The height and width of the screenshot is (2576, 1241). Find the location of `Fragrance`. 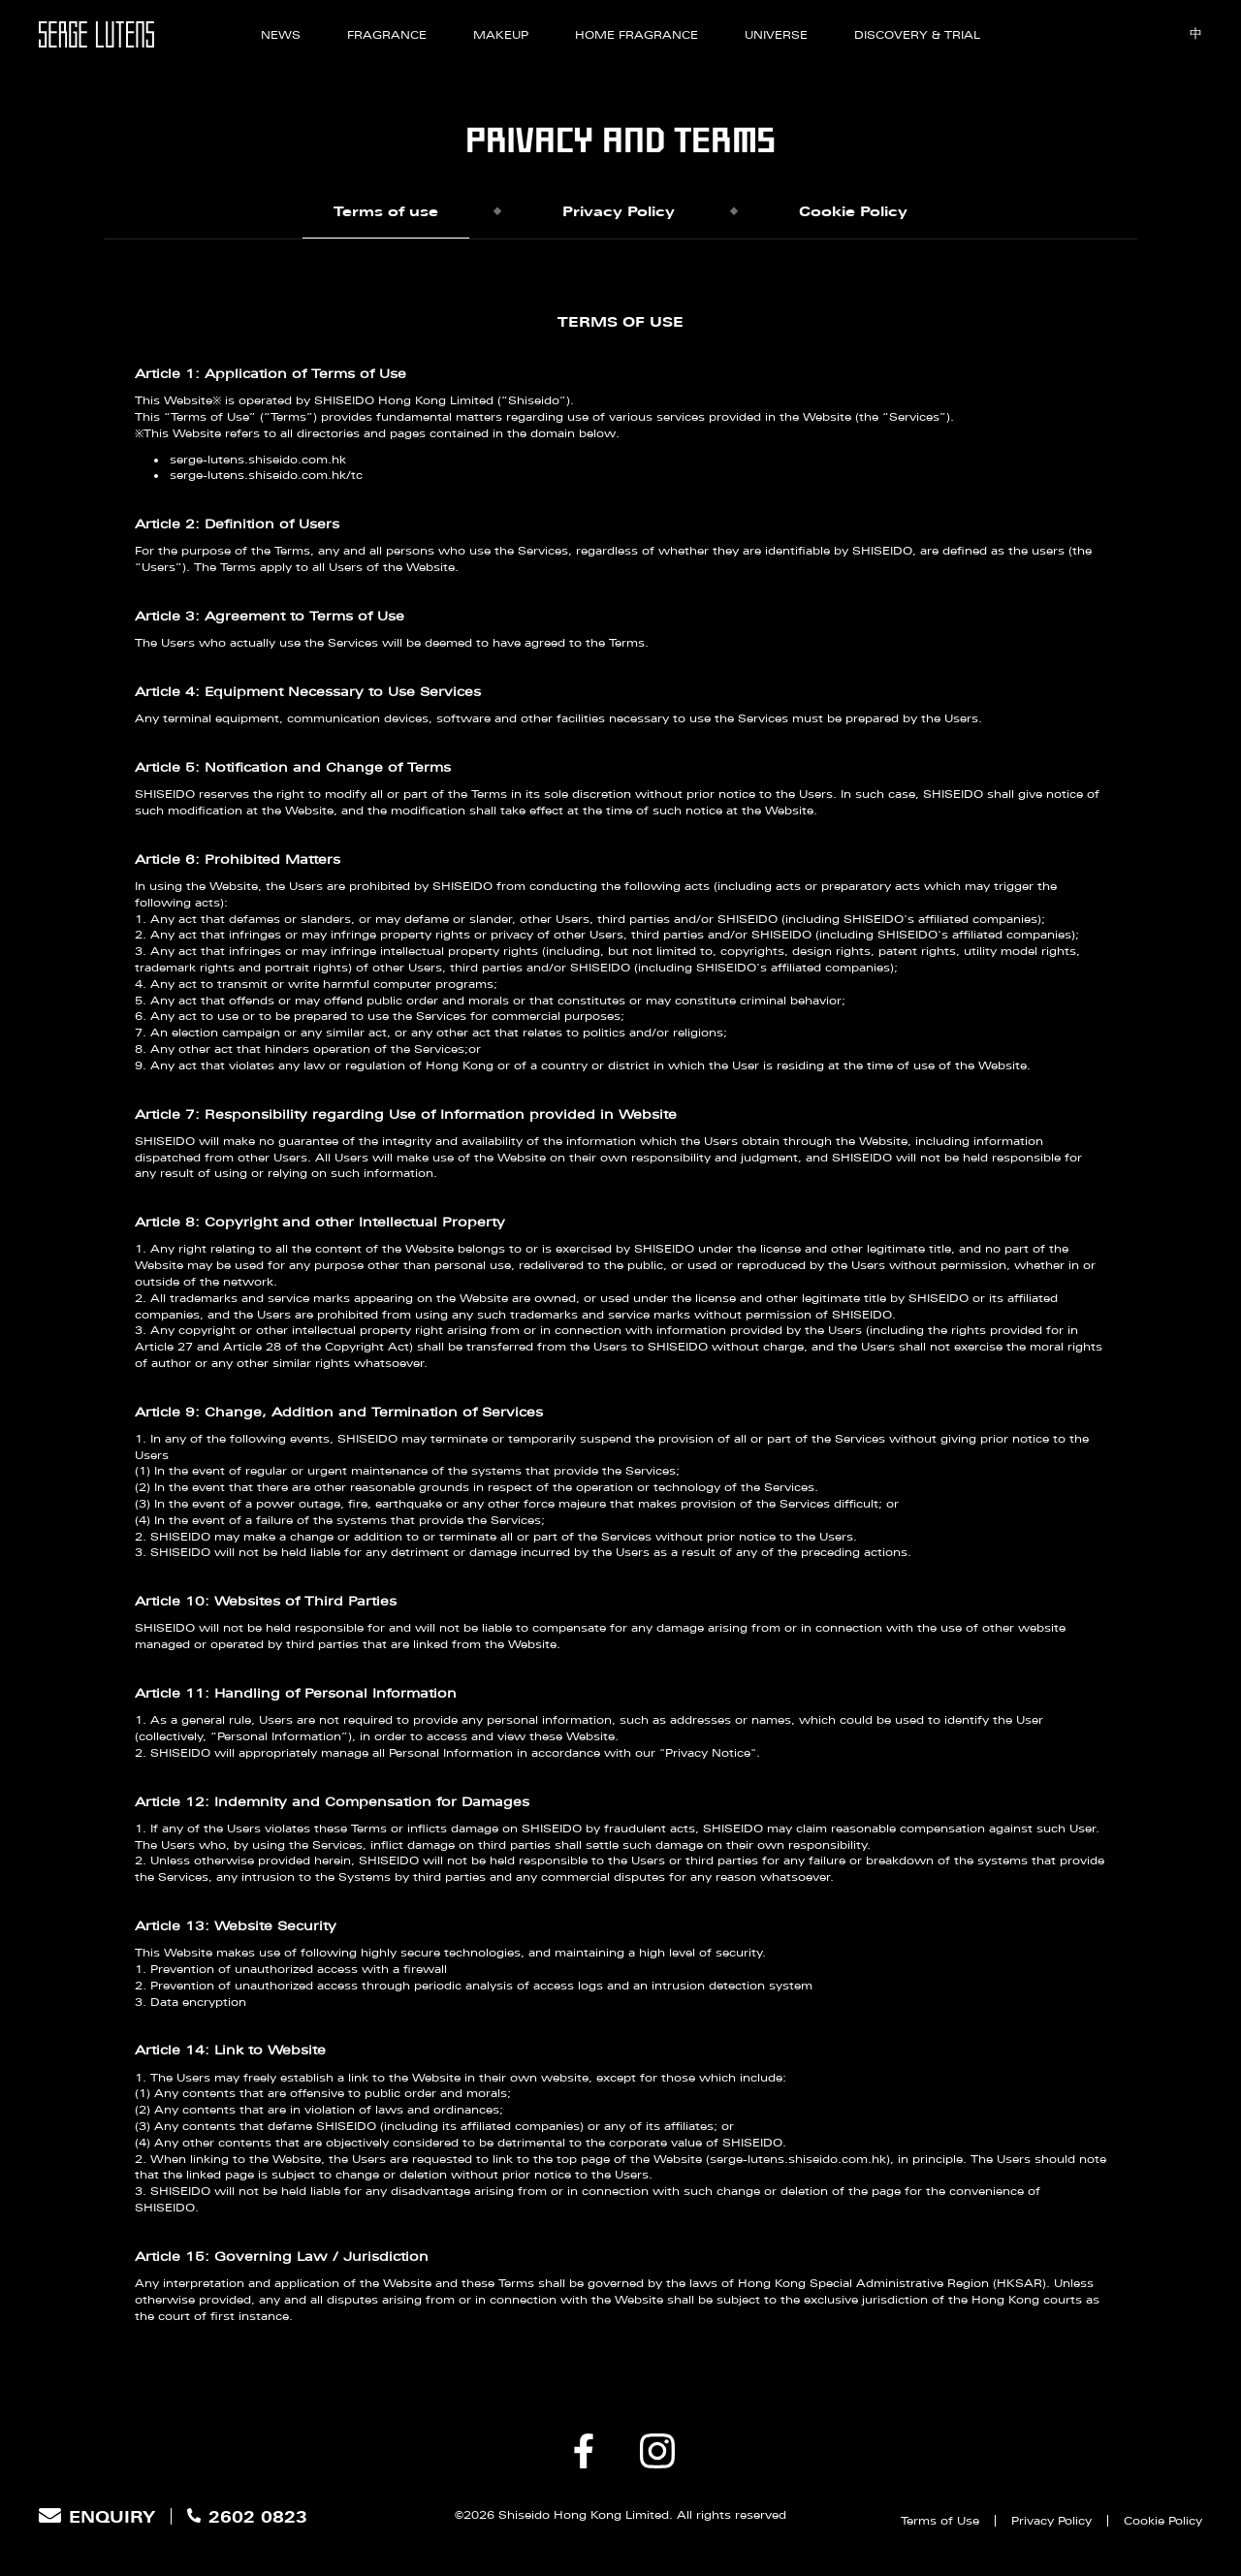

Fragrance is located at coordinates (387, 34).